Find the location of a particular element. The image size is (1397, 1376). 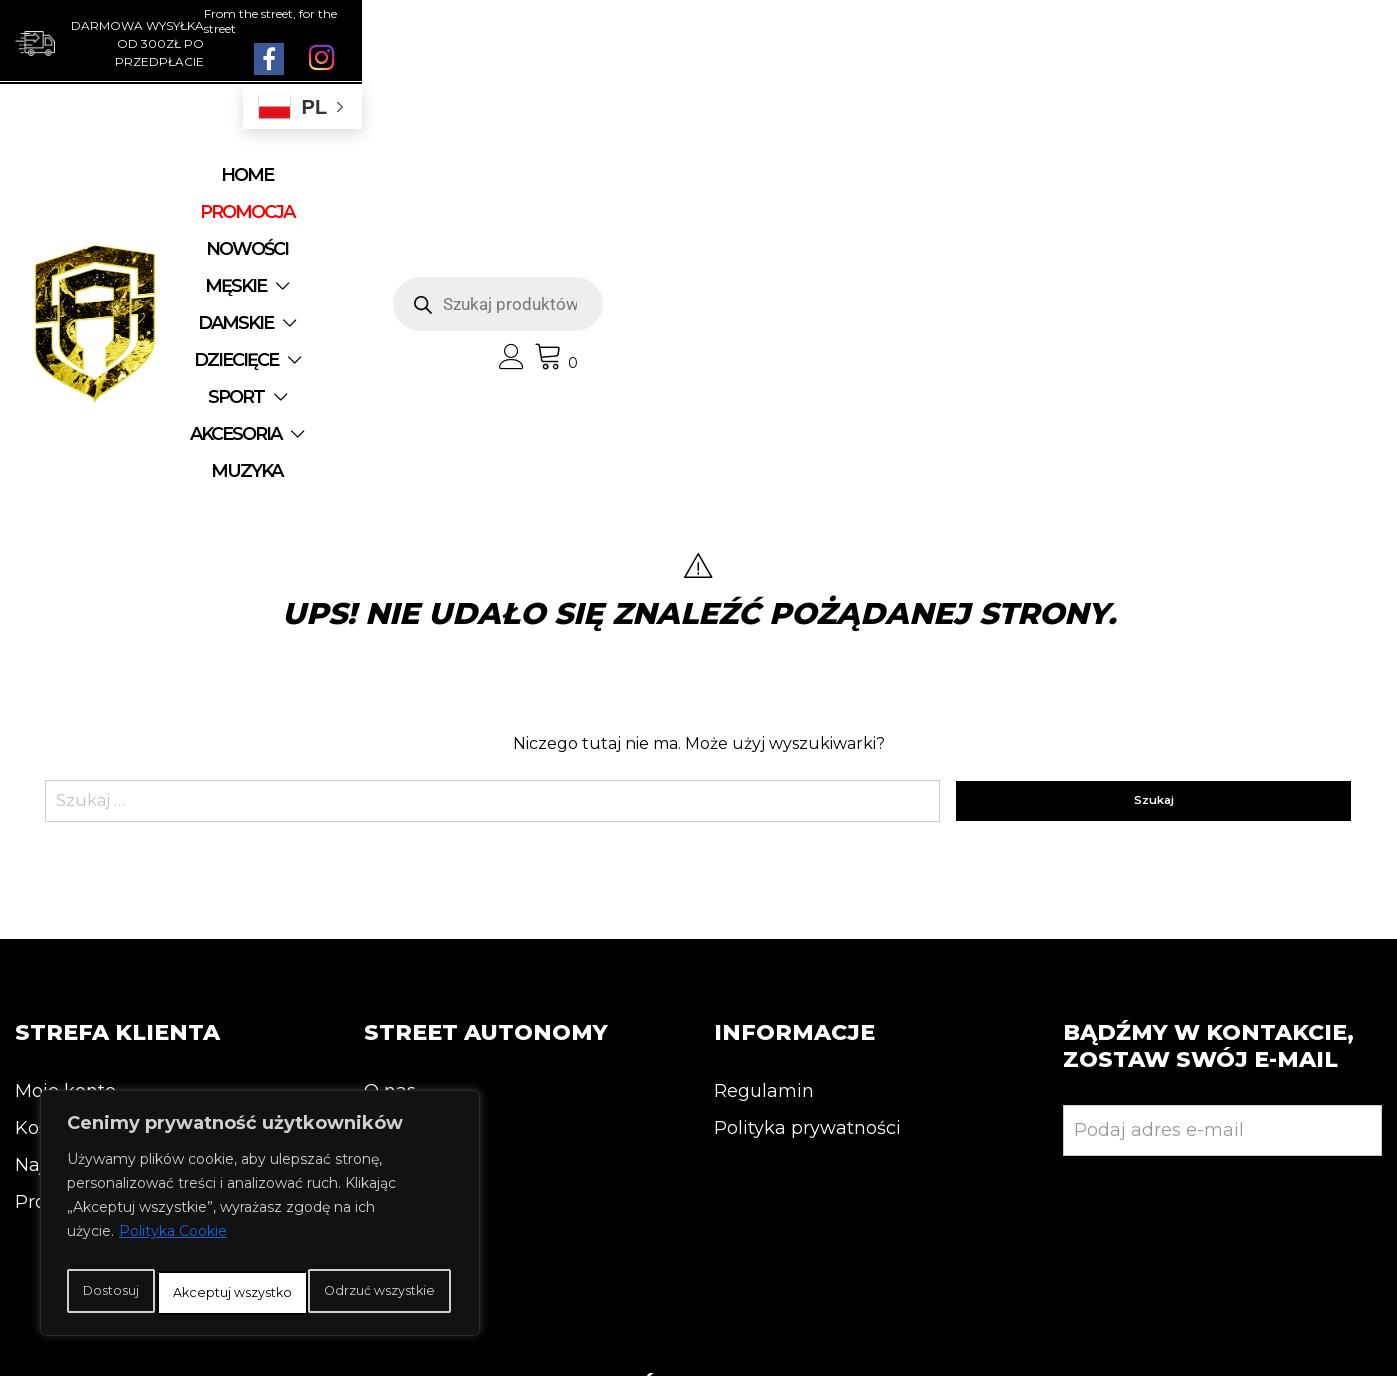

Regulamin is located at coordinates (764, 837).